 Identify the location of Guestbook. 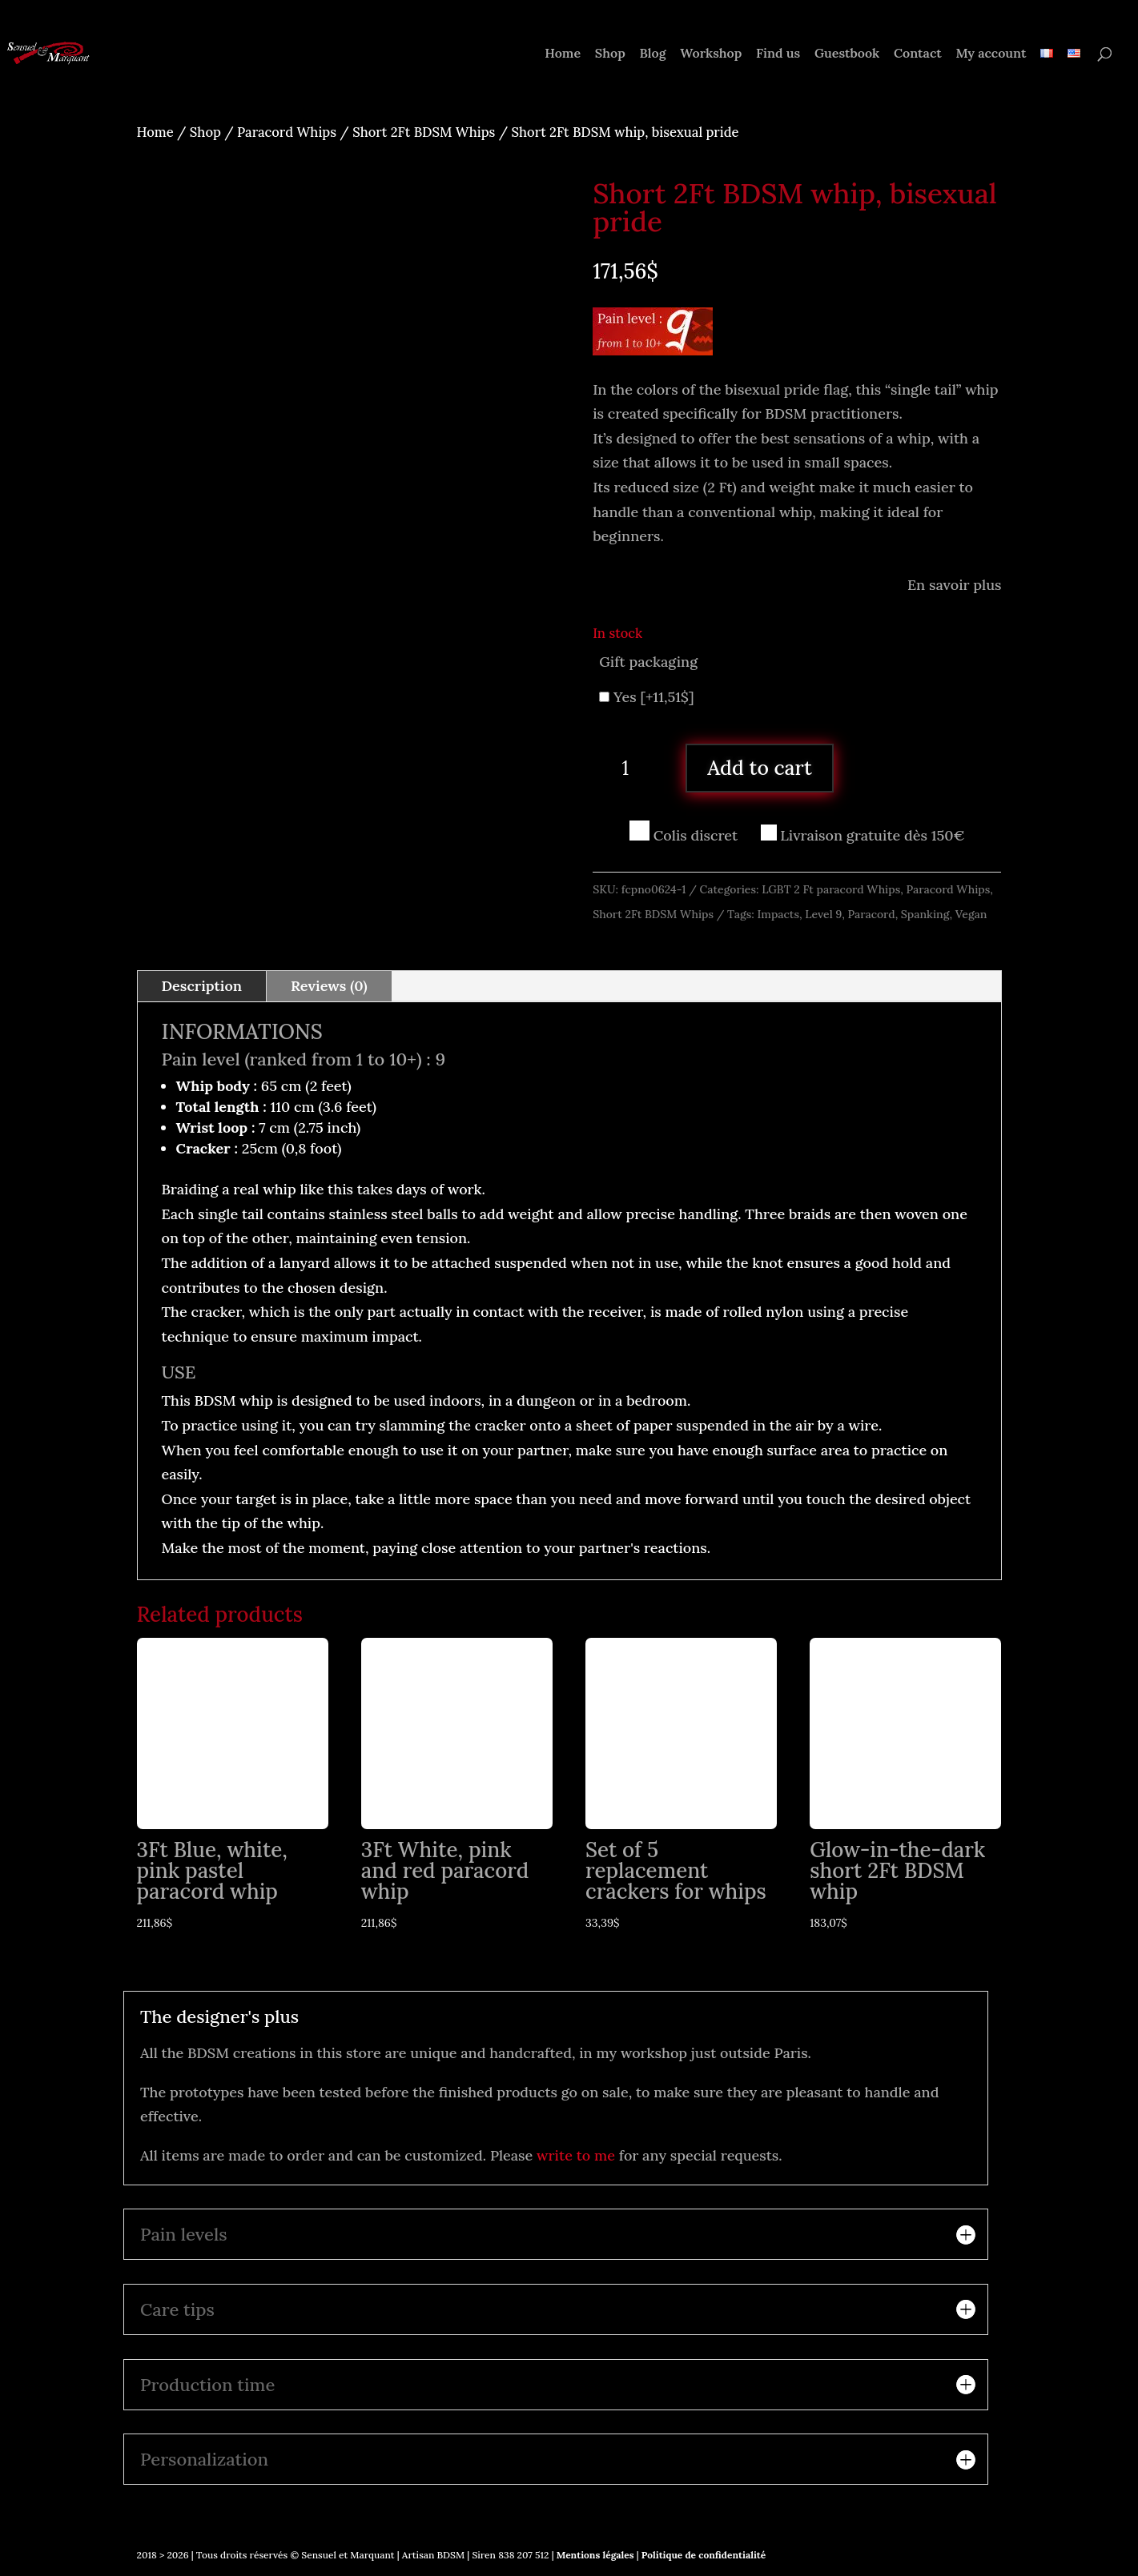
(846, 54).